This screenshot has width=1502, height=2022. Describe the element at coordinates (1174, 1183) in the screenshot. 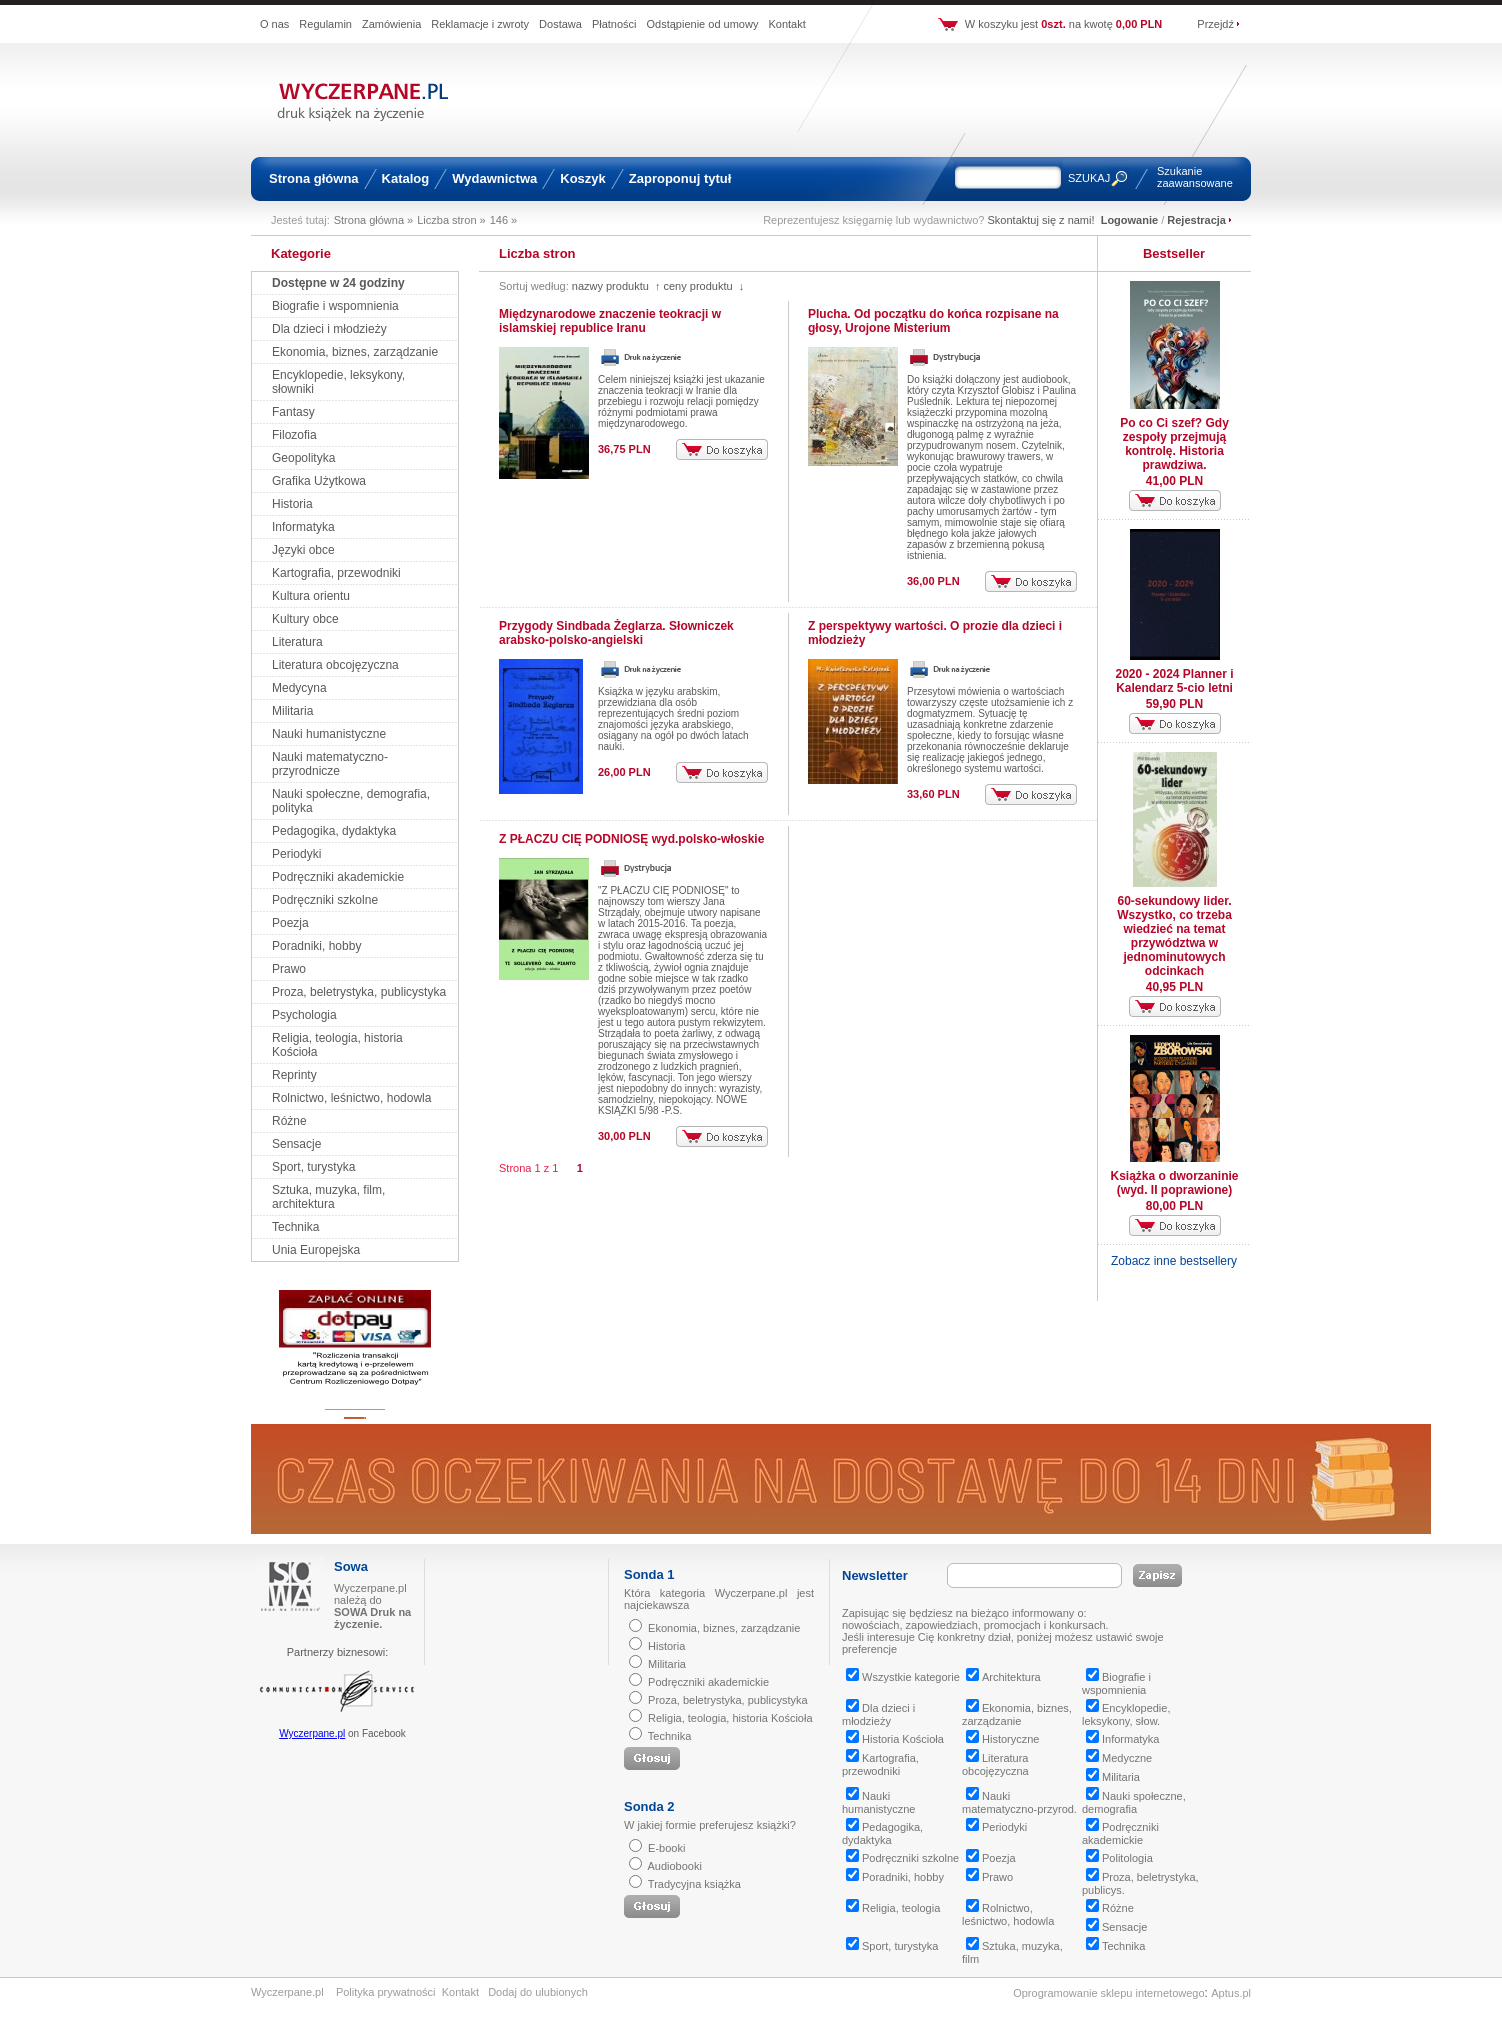

I see `Książka o dworzaninie (wyd. II poprawione)` at that location.